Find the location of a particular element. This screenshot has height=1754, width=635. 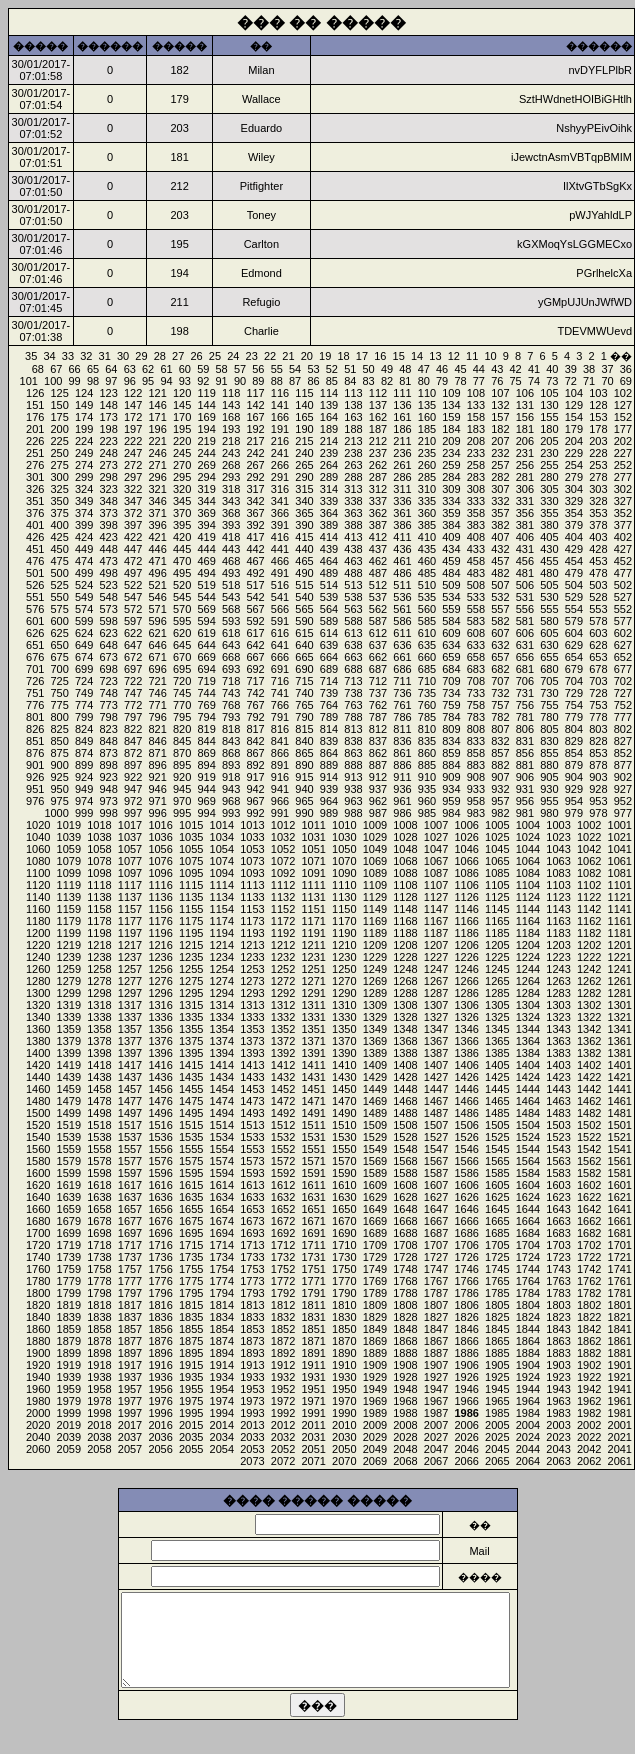

16 is located at coordinates (380, 356).